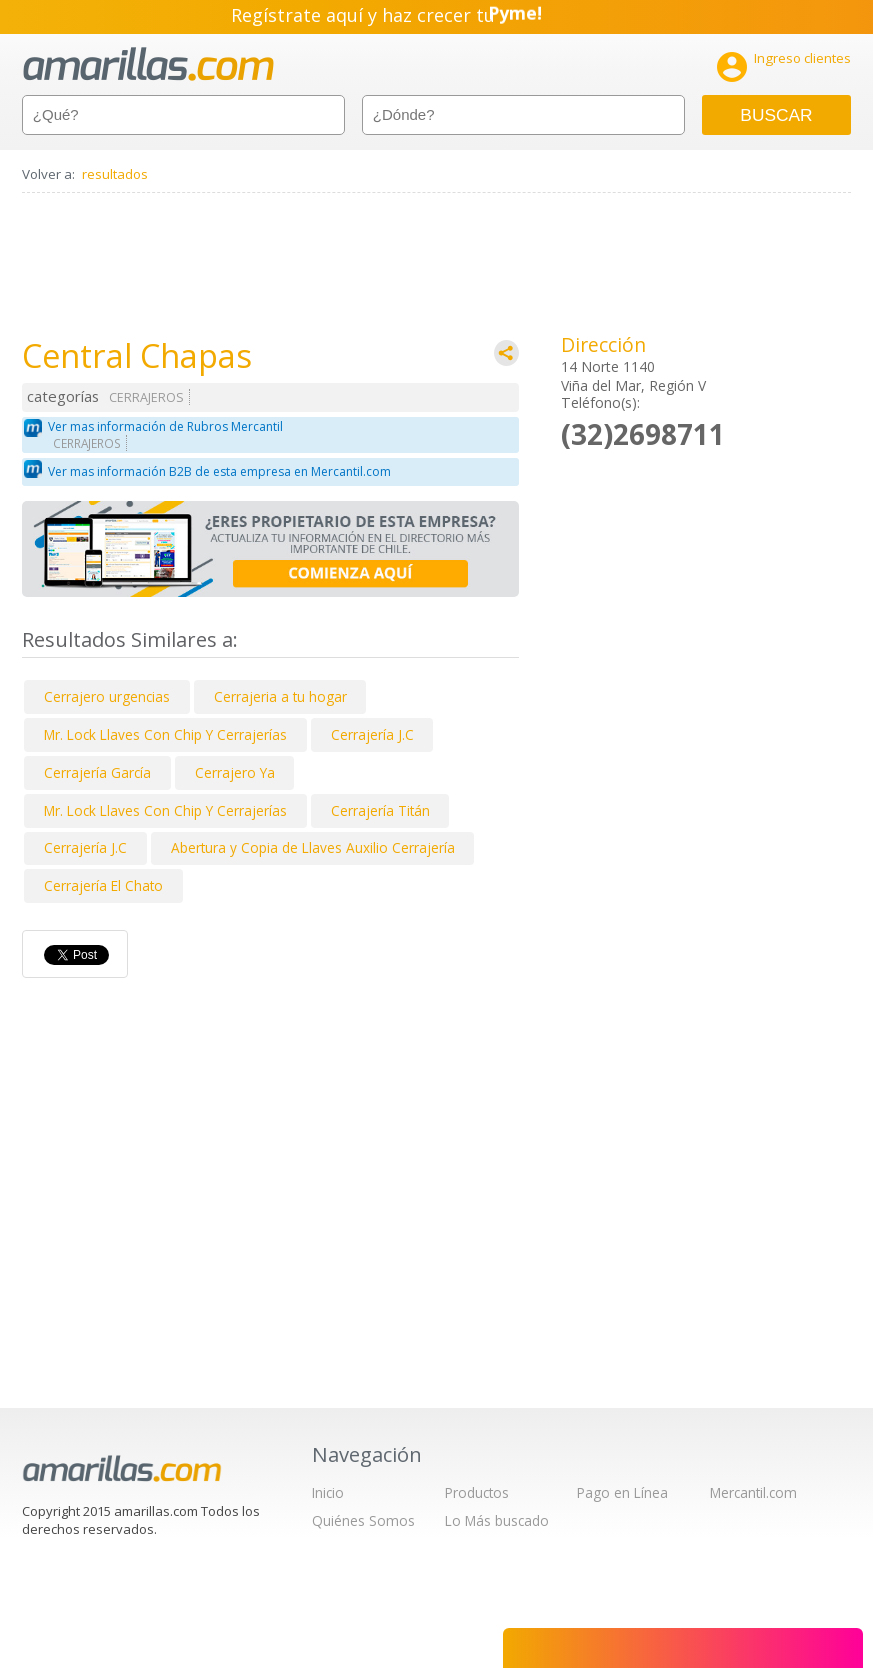 The width and height of the screenshot is (873, 1668). What do you see at coordinates (103, 885) in the screenshot?
I see `Cerrajería El Chato` at bounding box center [103, 885].